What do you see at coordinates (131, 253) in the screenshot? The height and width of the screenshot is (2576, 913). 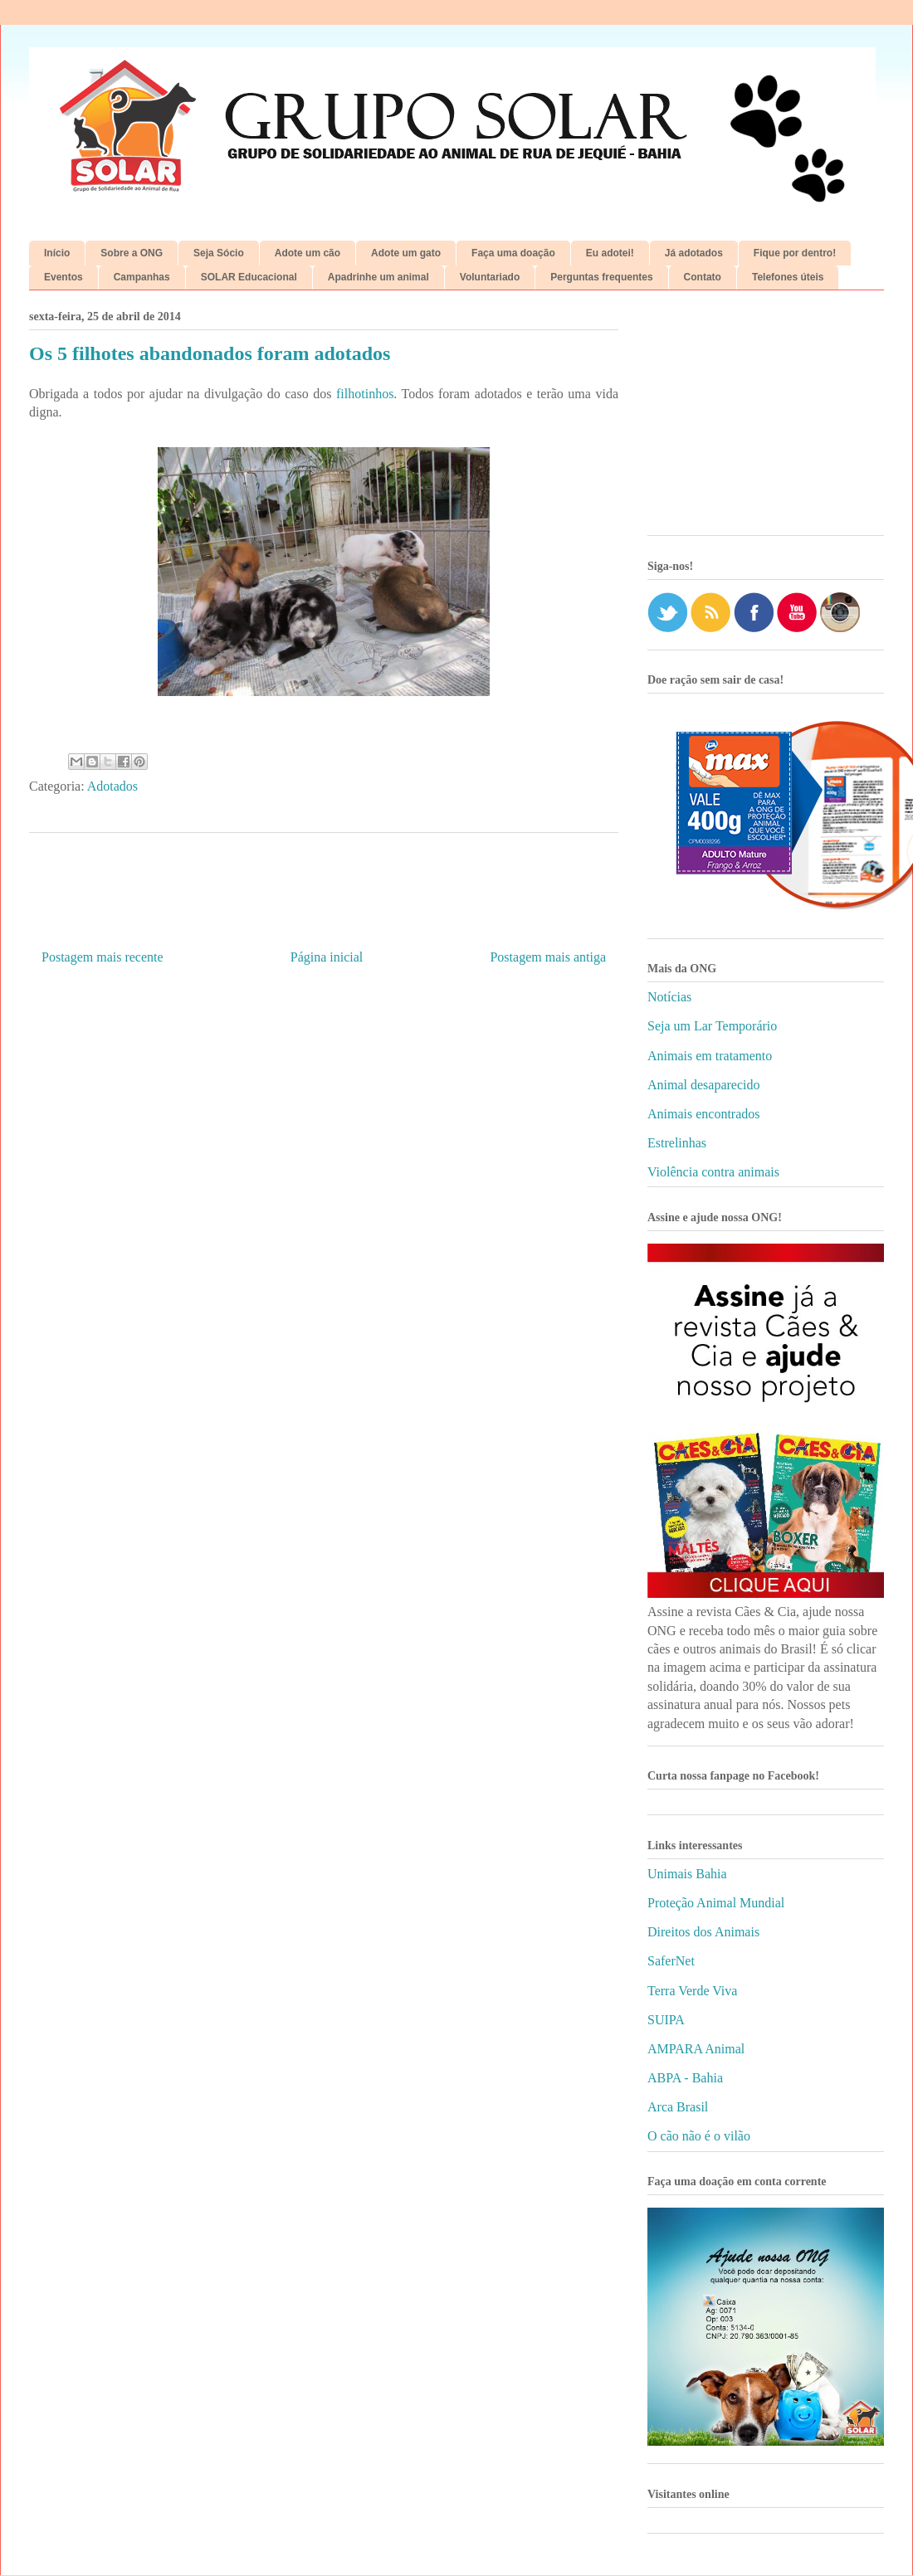 I see `Sobre a ONG` at bounding box center [131, 253].